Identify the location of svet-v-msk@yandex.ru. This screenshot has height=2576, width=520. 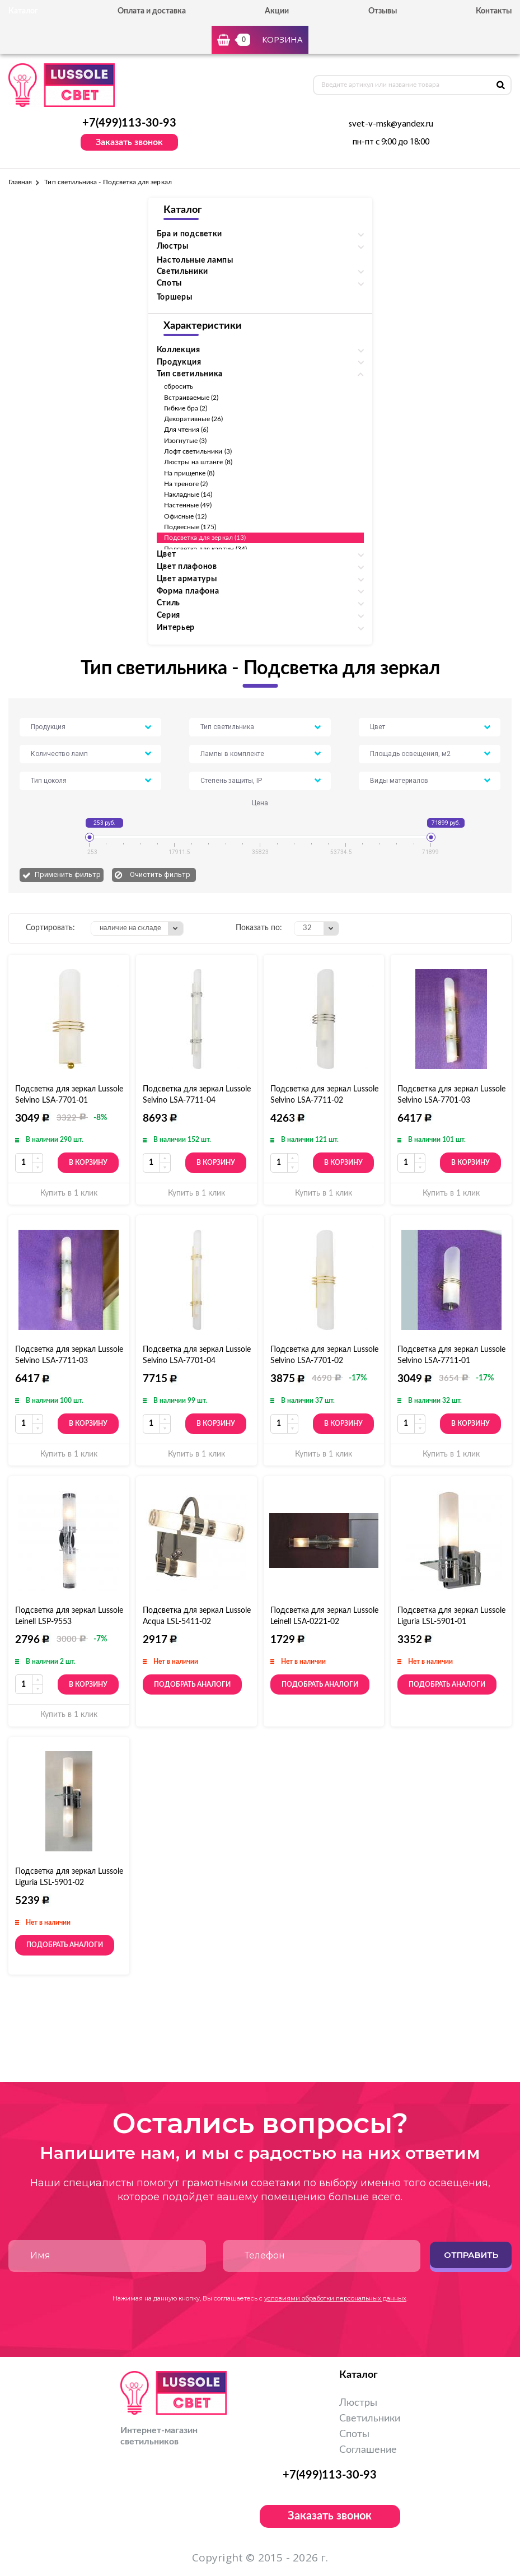
(391, 124).